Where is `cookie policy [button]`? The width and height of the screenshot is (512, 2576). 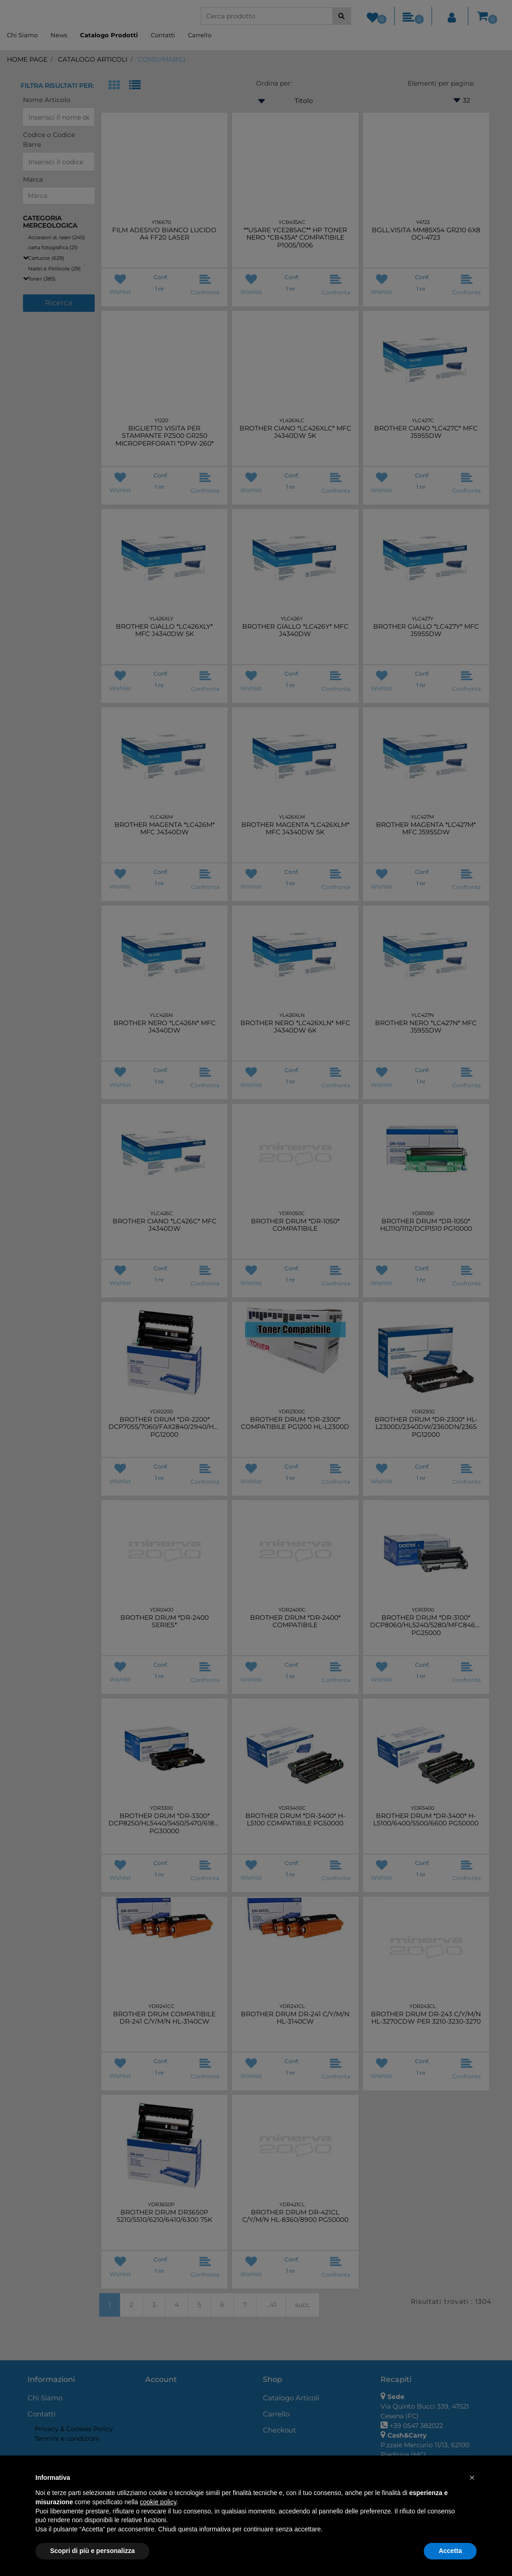 cookie policy [button] is located at coordinates (158, 2502).